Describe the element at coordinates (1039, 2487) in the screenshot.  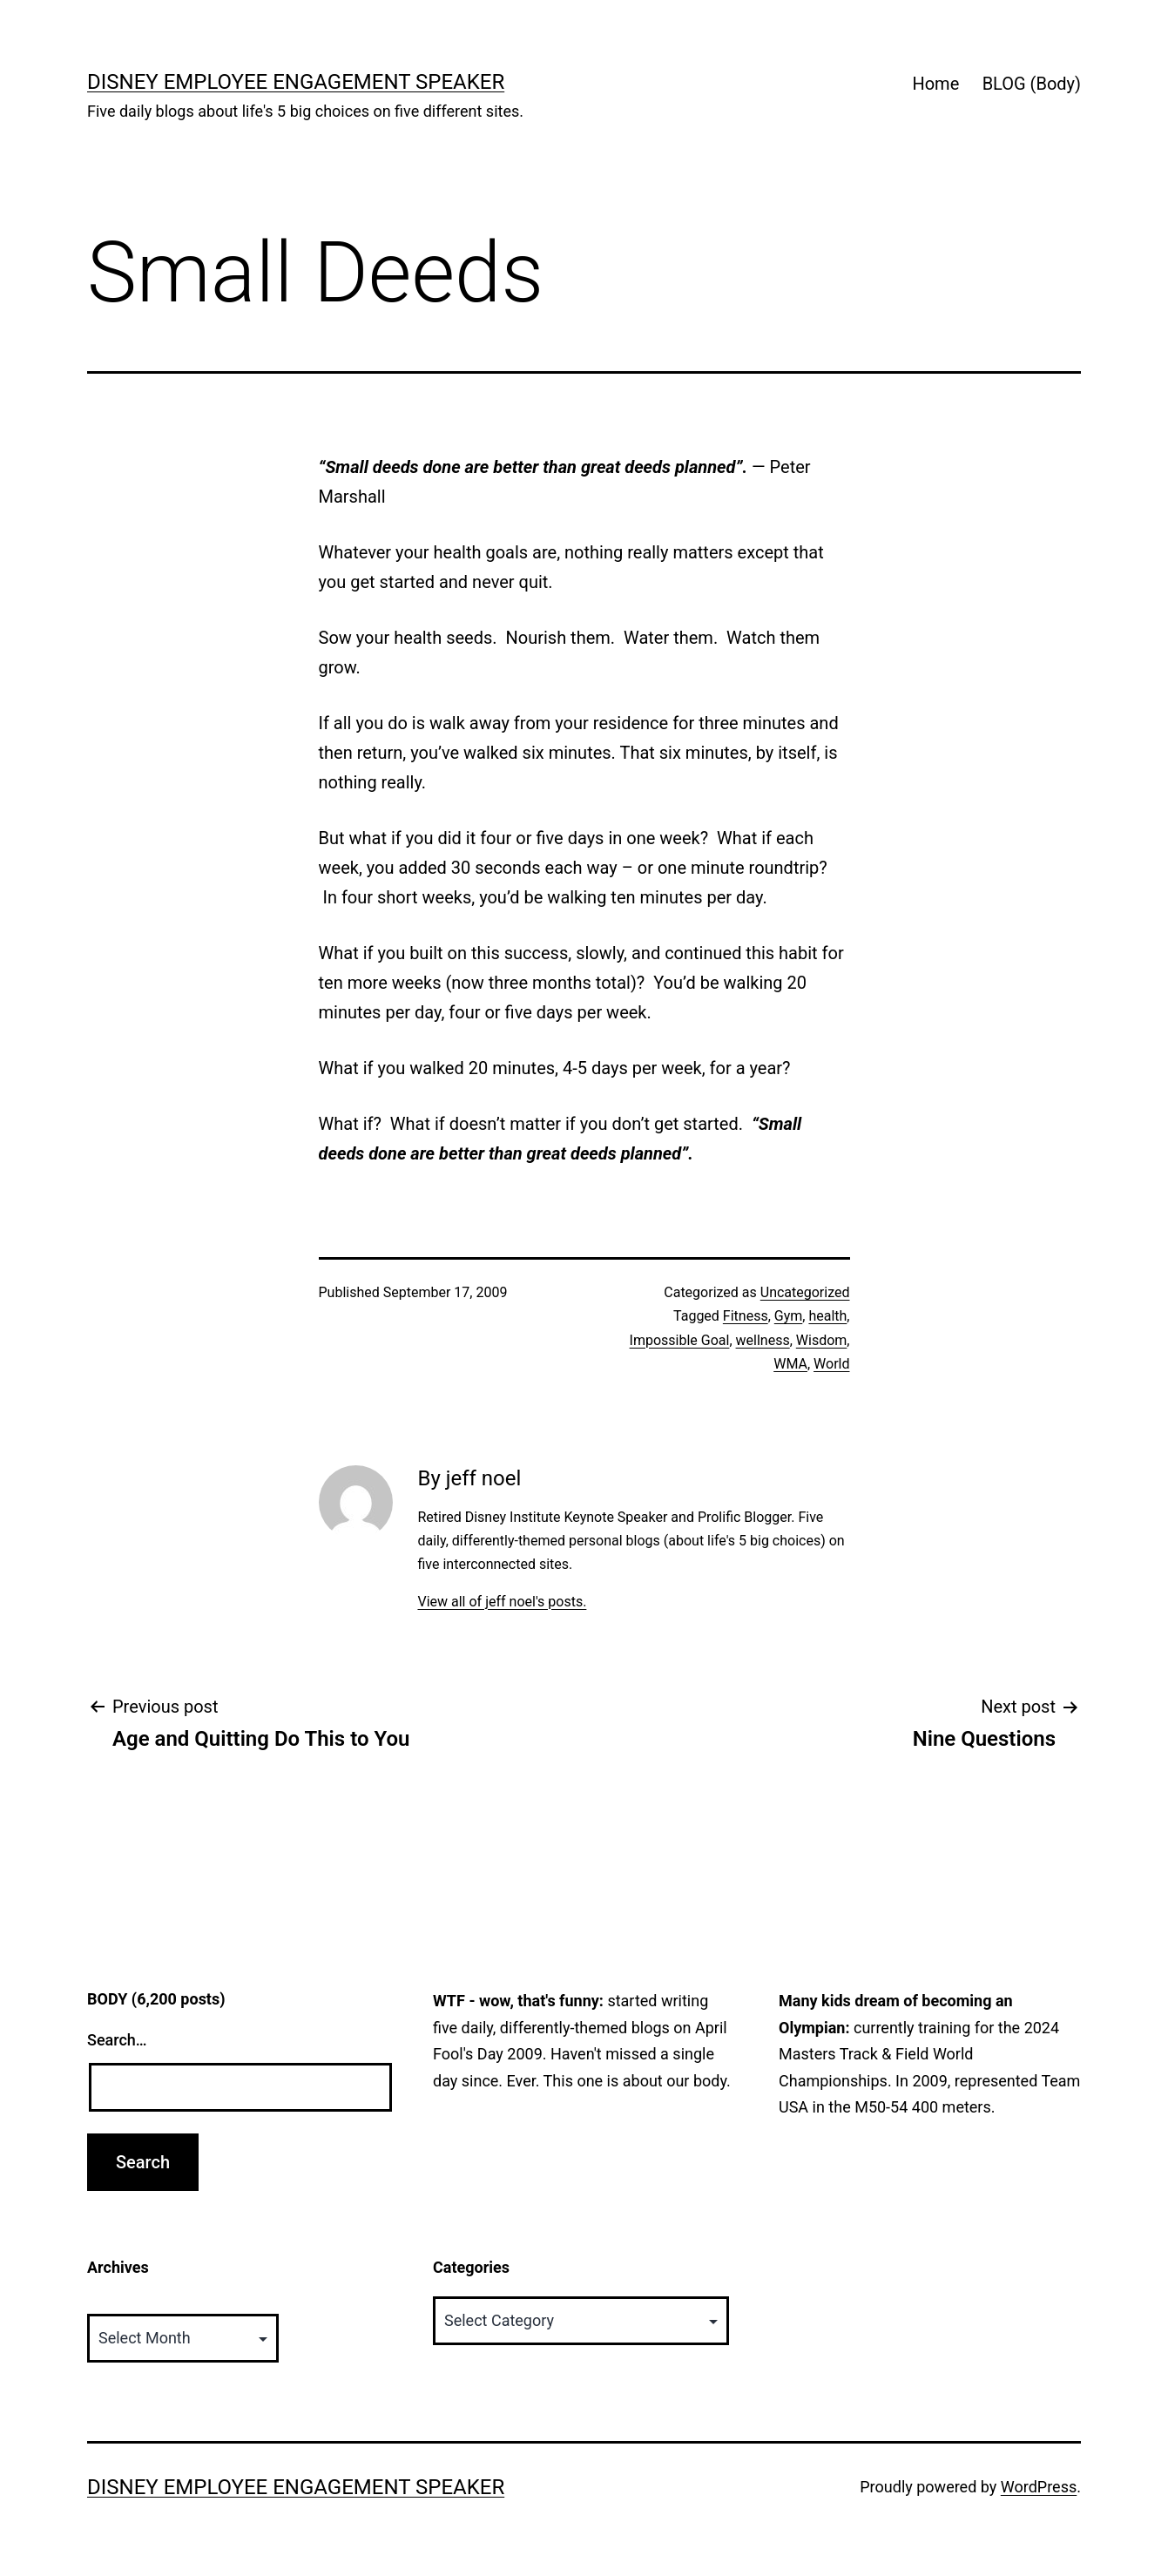
I see `WordPress` at that location.